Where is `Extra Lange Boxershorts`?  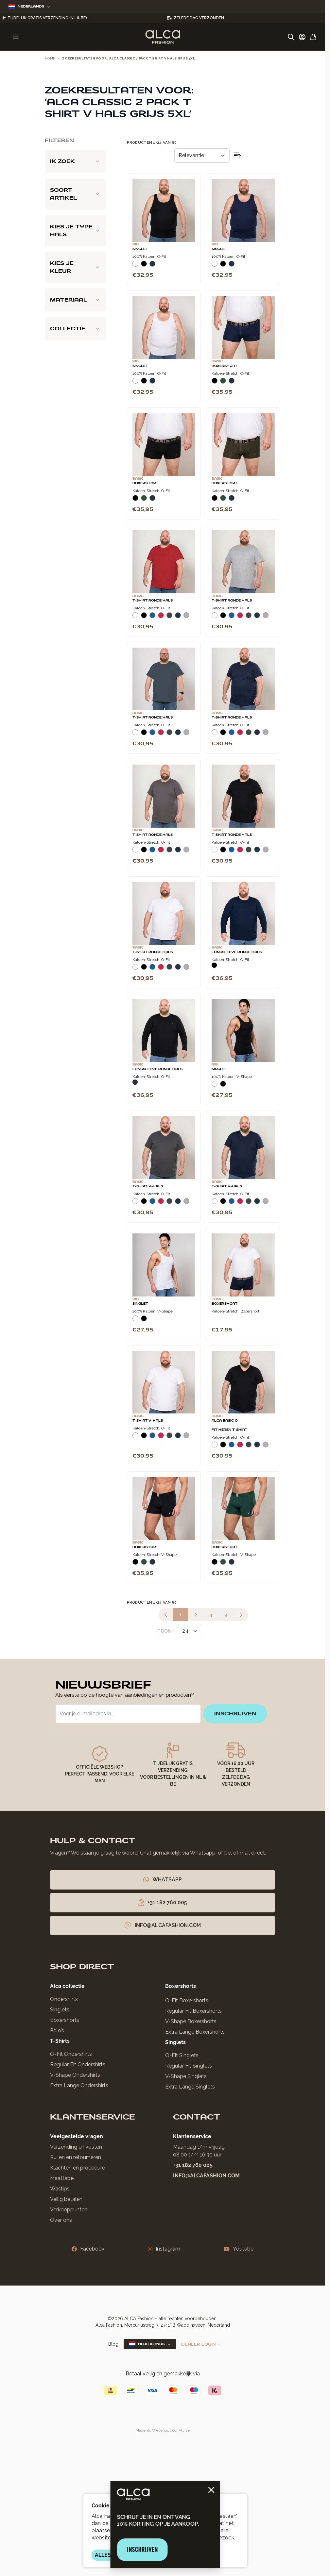 Extra Lange Boxershorts is located at coordinates (195, 2032).